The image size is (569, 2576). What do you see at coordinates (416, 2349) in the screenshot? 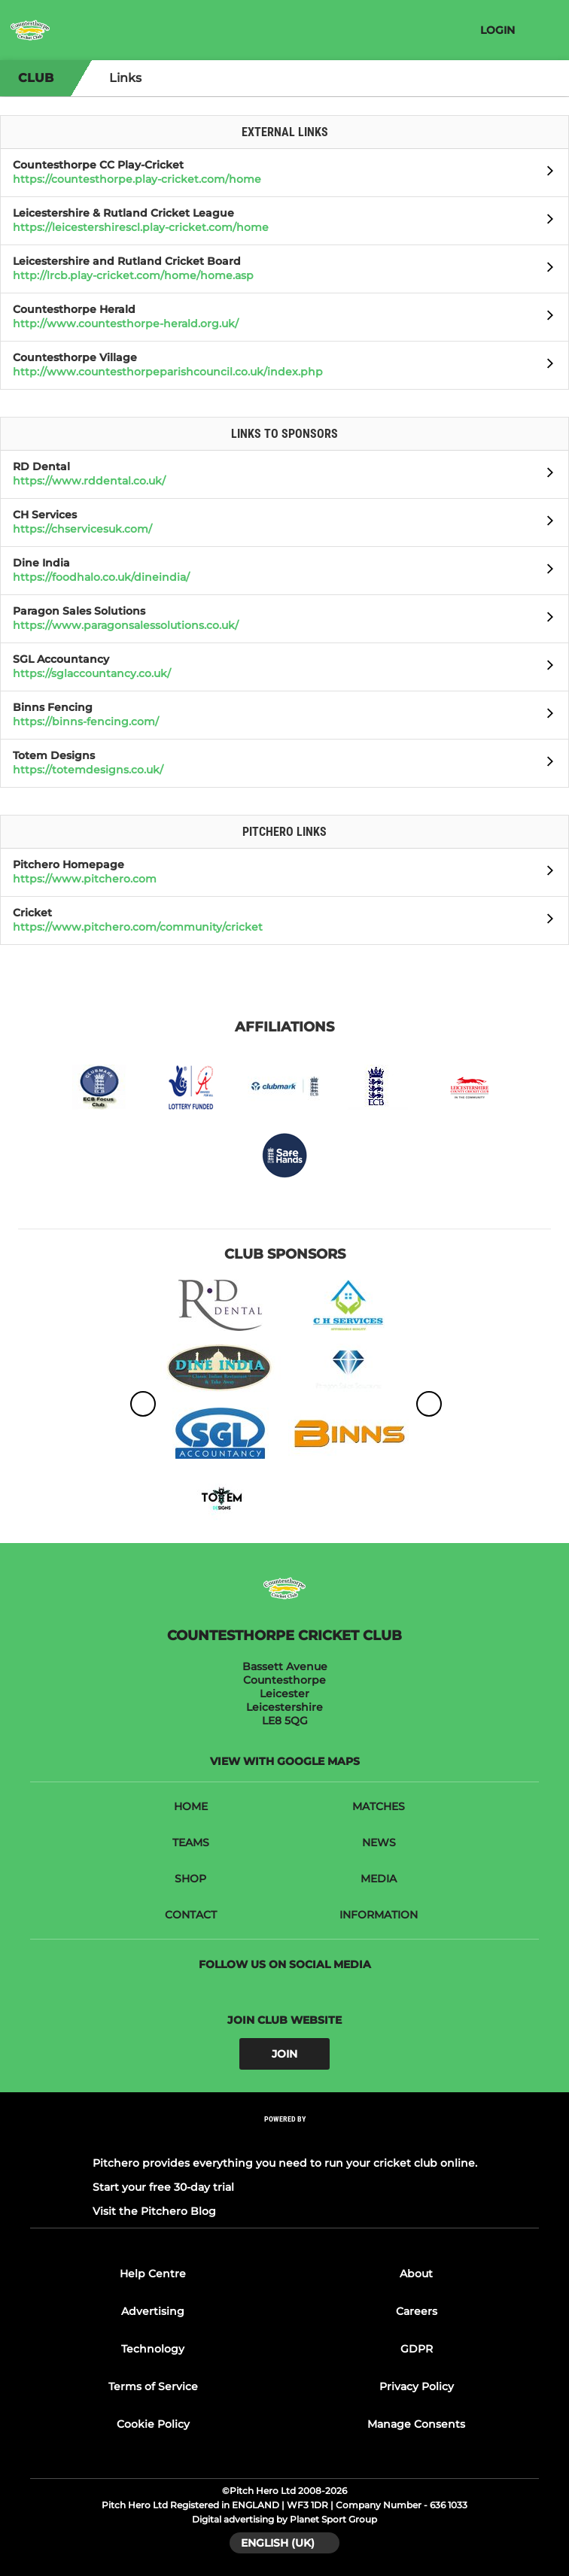
I see `GDPR` at bounding box center [416, 2349].